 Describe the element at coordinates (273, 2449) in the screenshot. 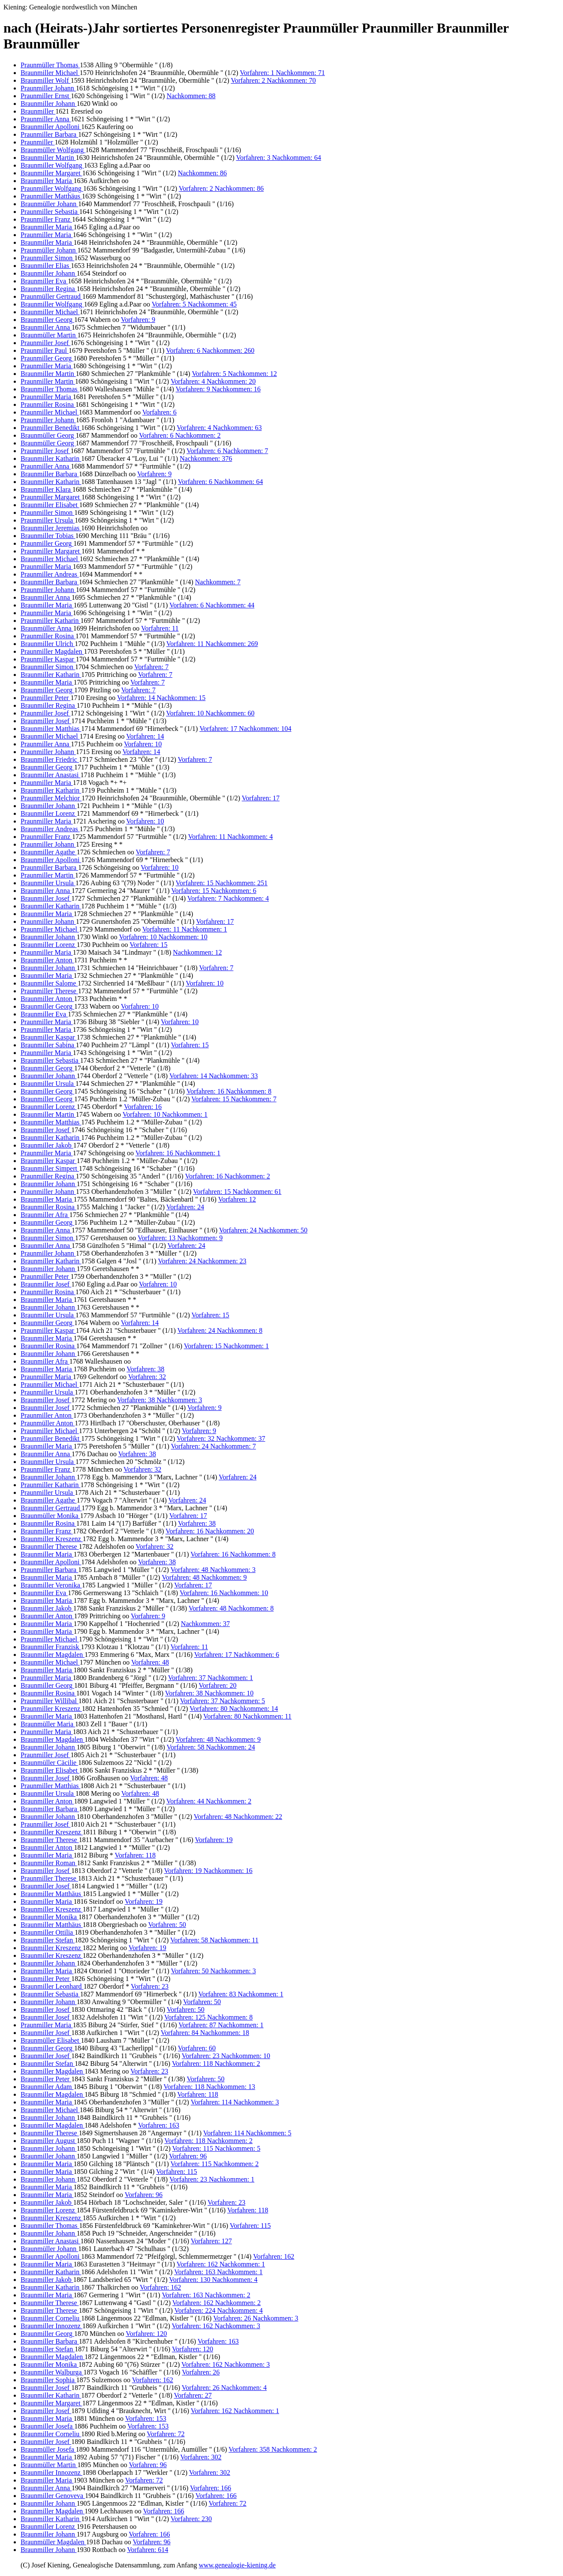

I see `Vorfahren: 358 Nachkommen: 2` at that location.